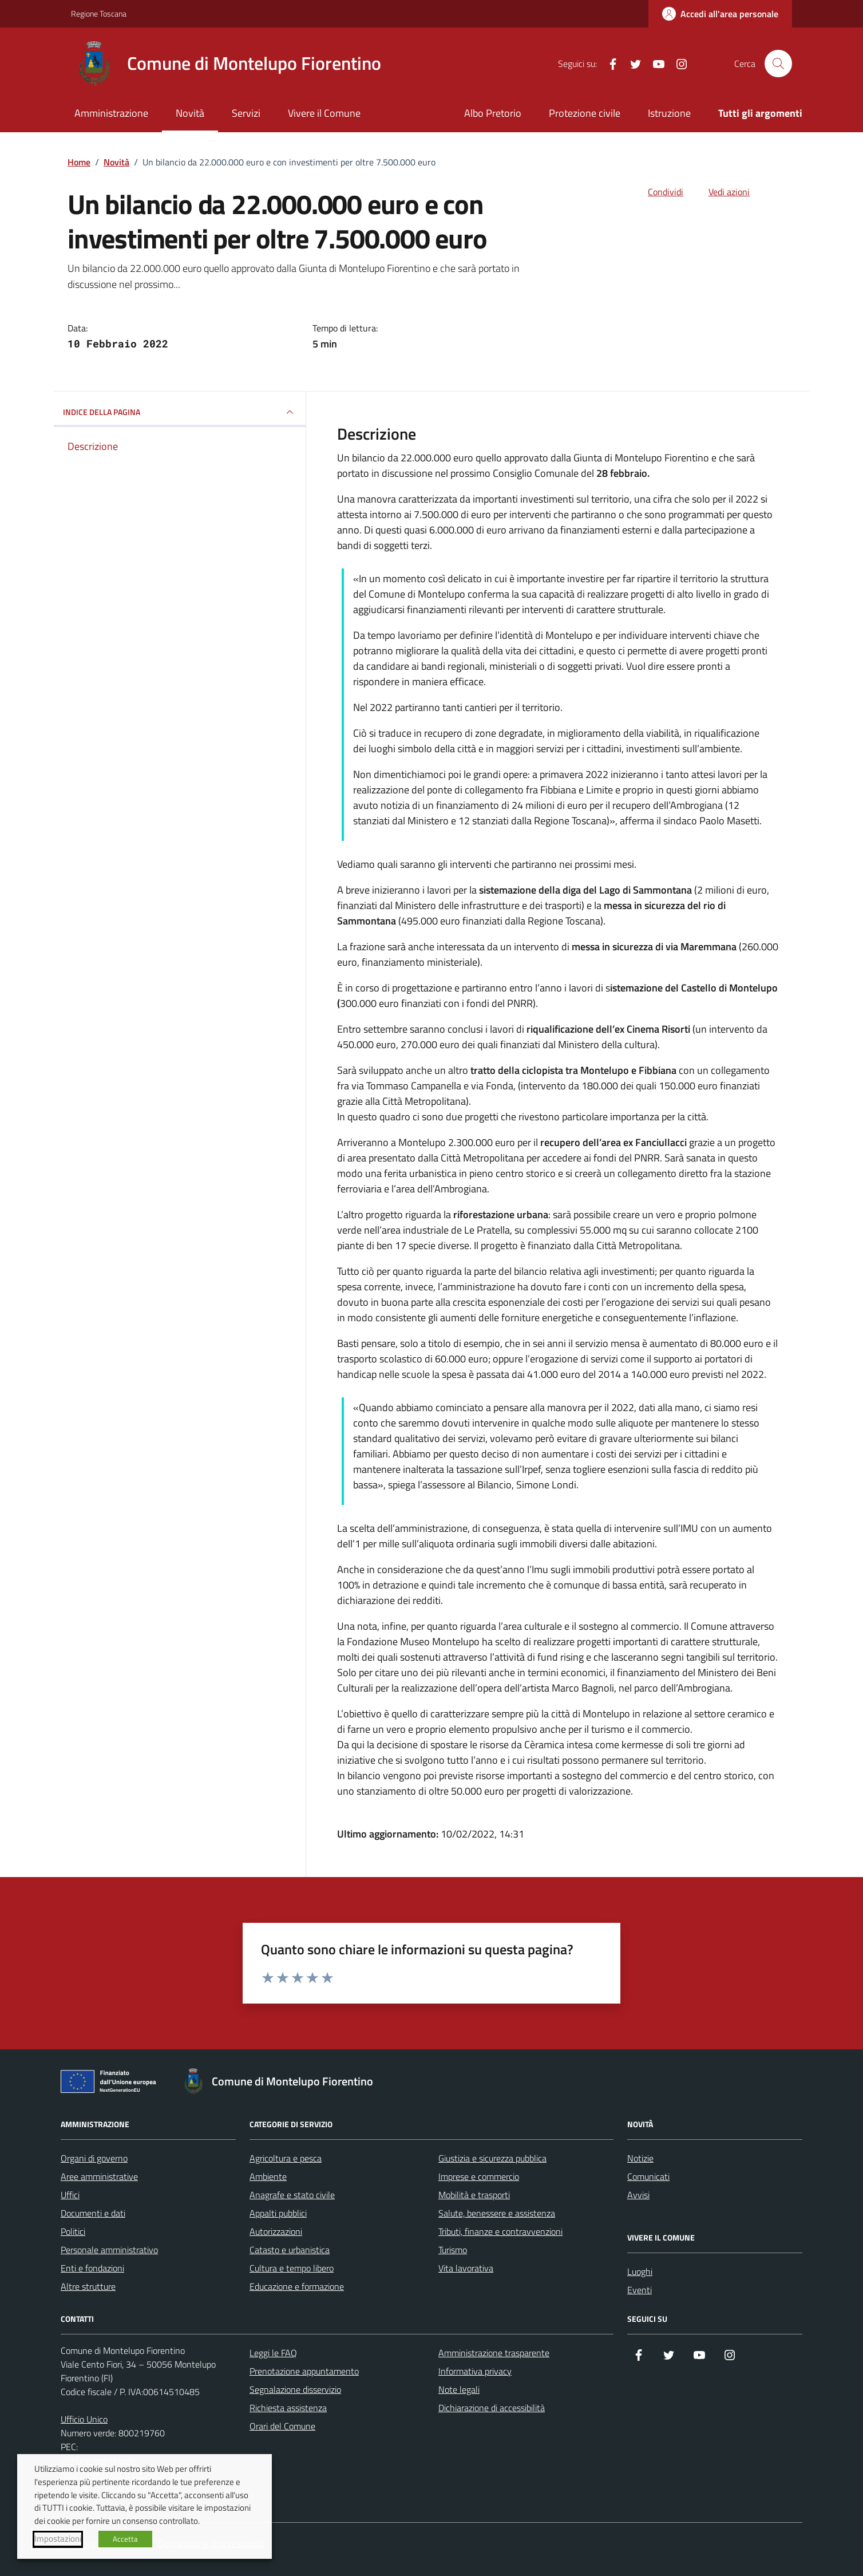  What do you see at coordinates (268, 2176) in the screenshot?
I see `Ambiente` at bounding box center [268, 2176].